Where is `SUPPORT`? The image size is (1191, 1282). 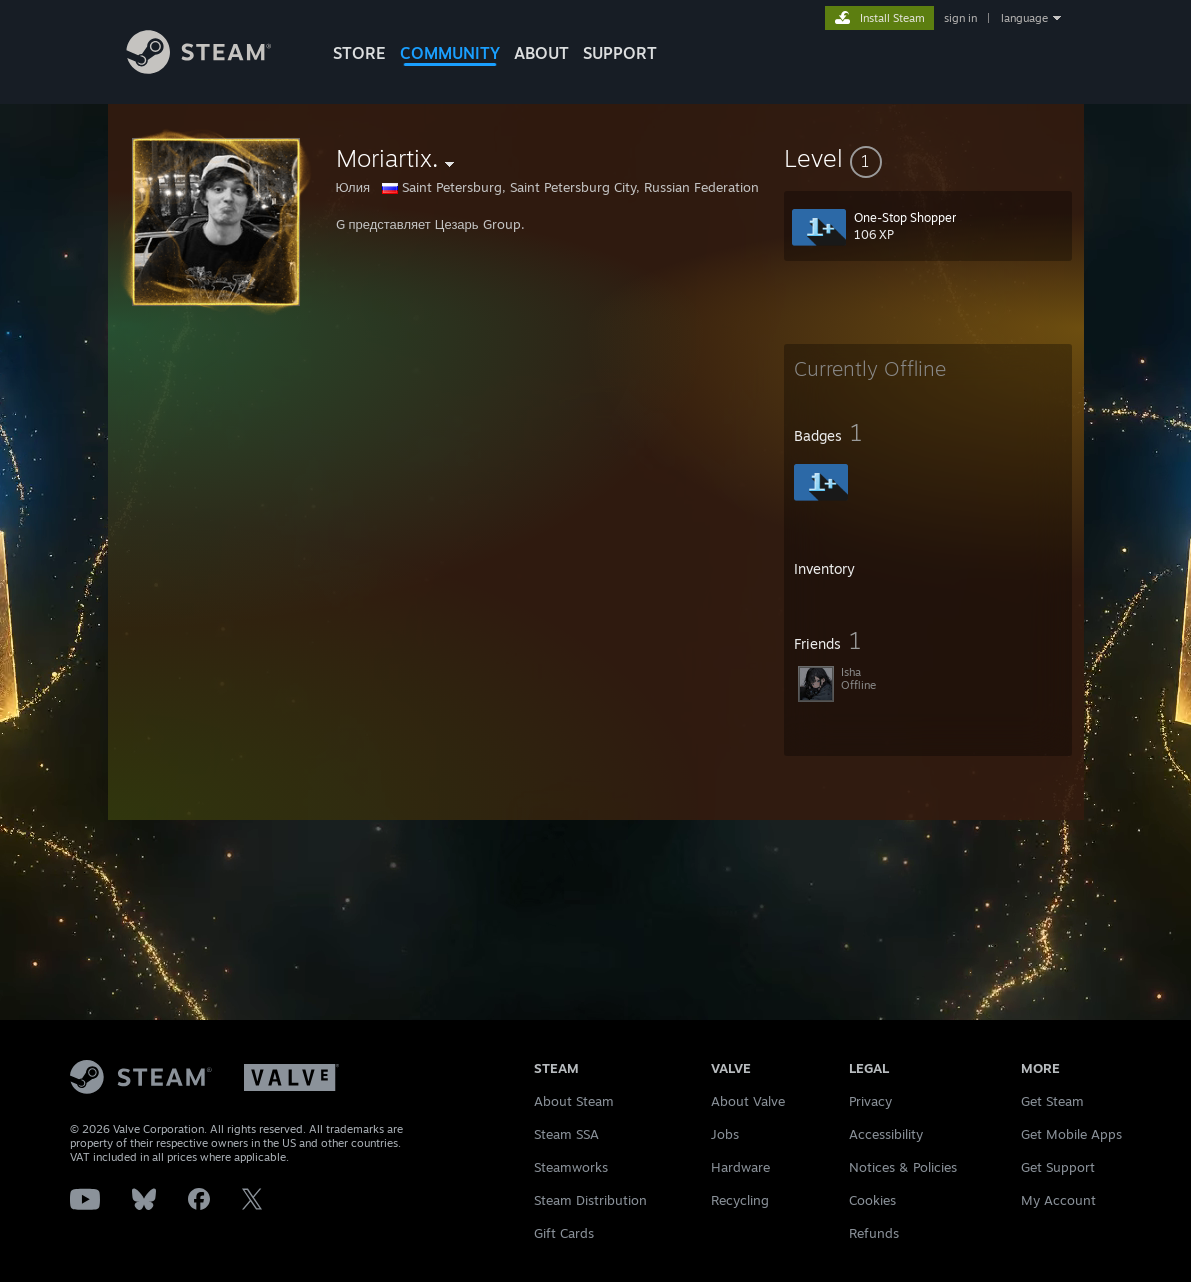
SUPPORT is located at coordinates (620, 53).